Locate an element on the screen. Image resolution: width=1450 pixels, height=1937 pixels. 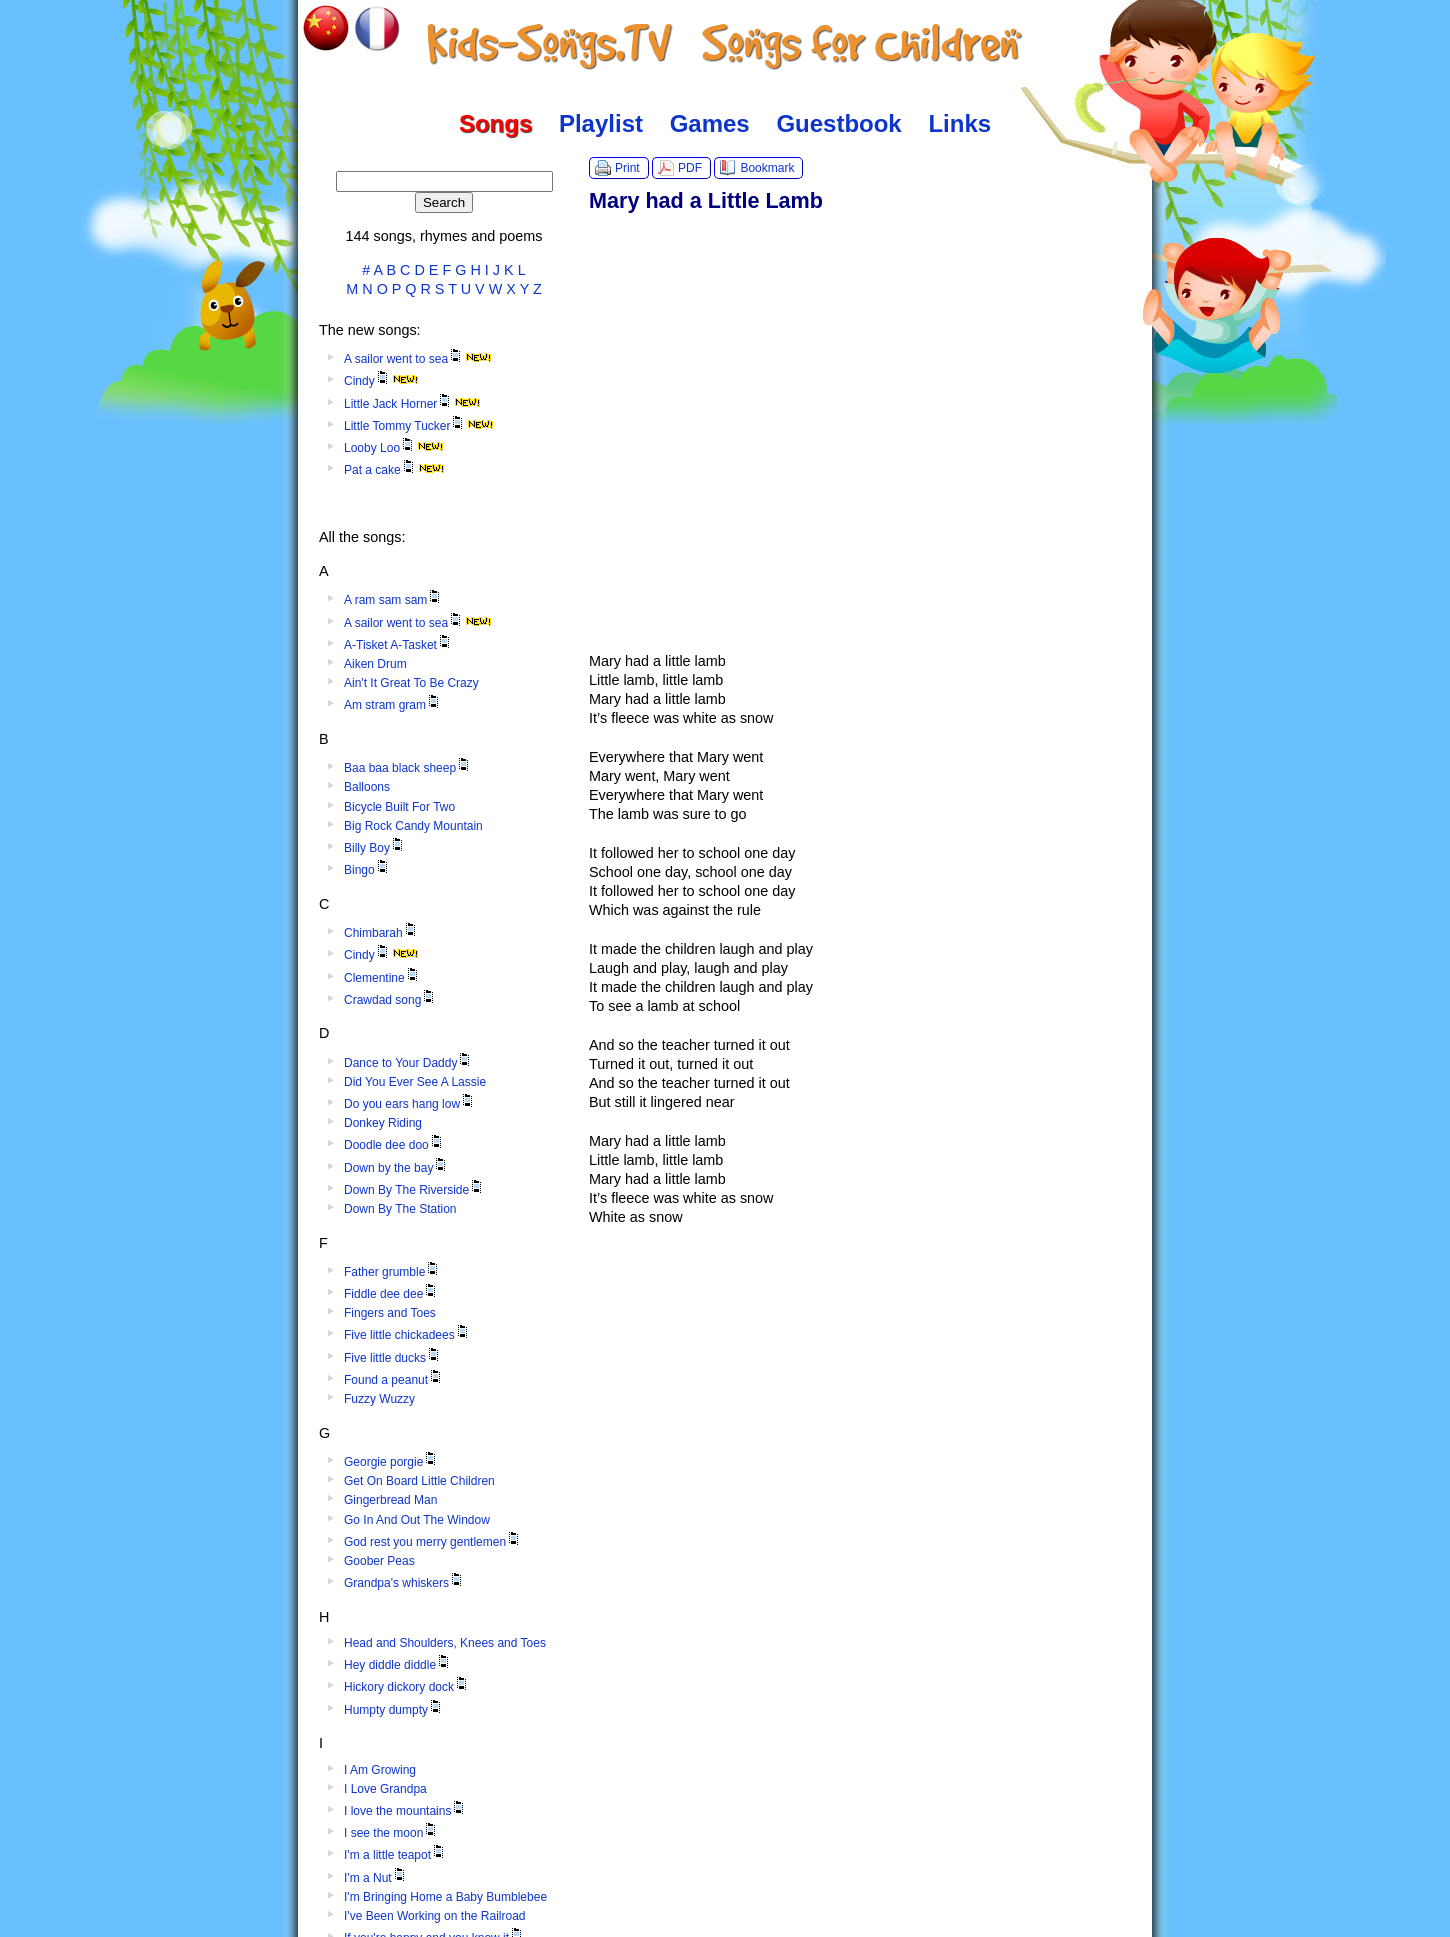
Balloons is located at coordinates (367, 787).